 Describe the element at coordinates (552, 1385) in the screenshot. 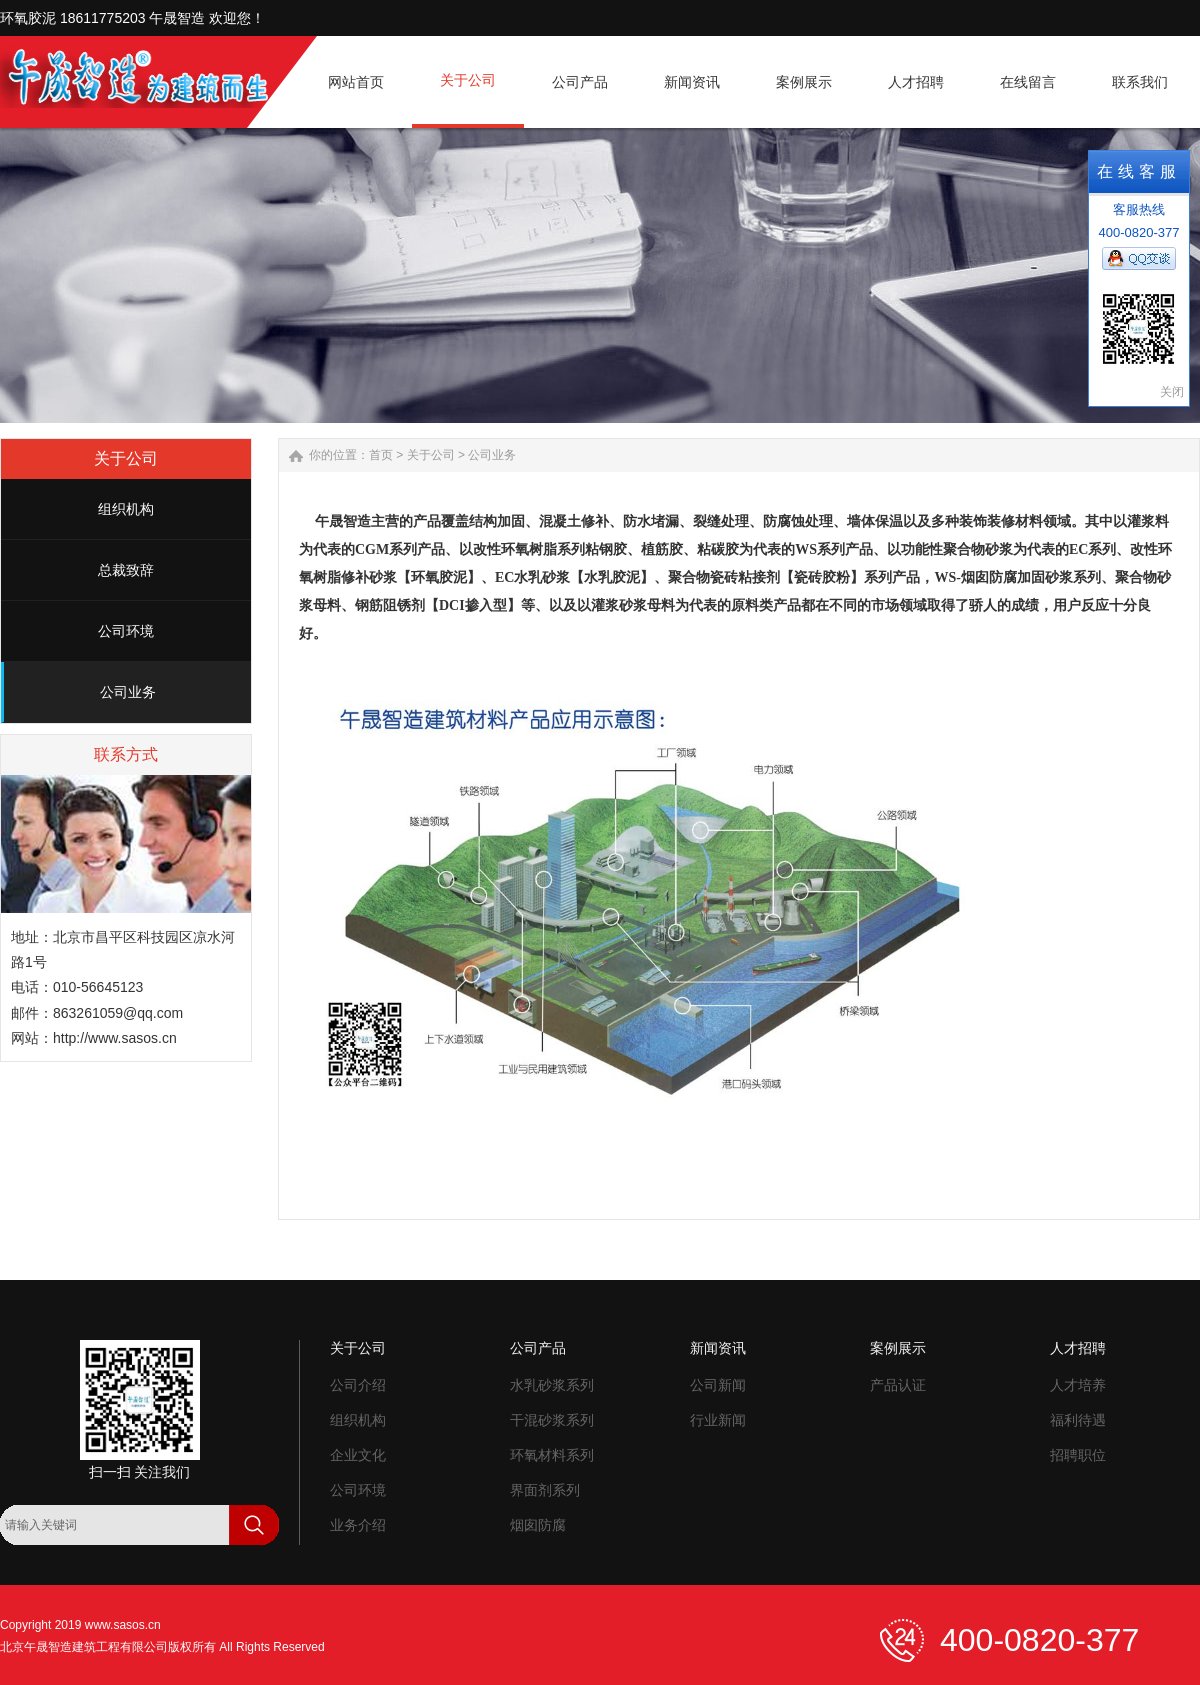

I see `水乳砂浆系列` at that location.